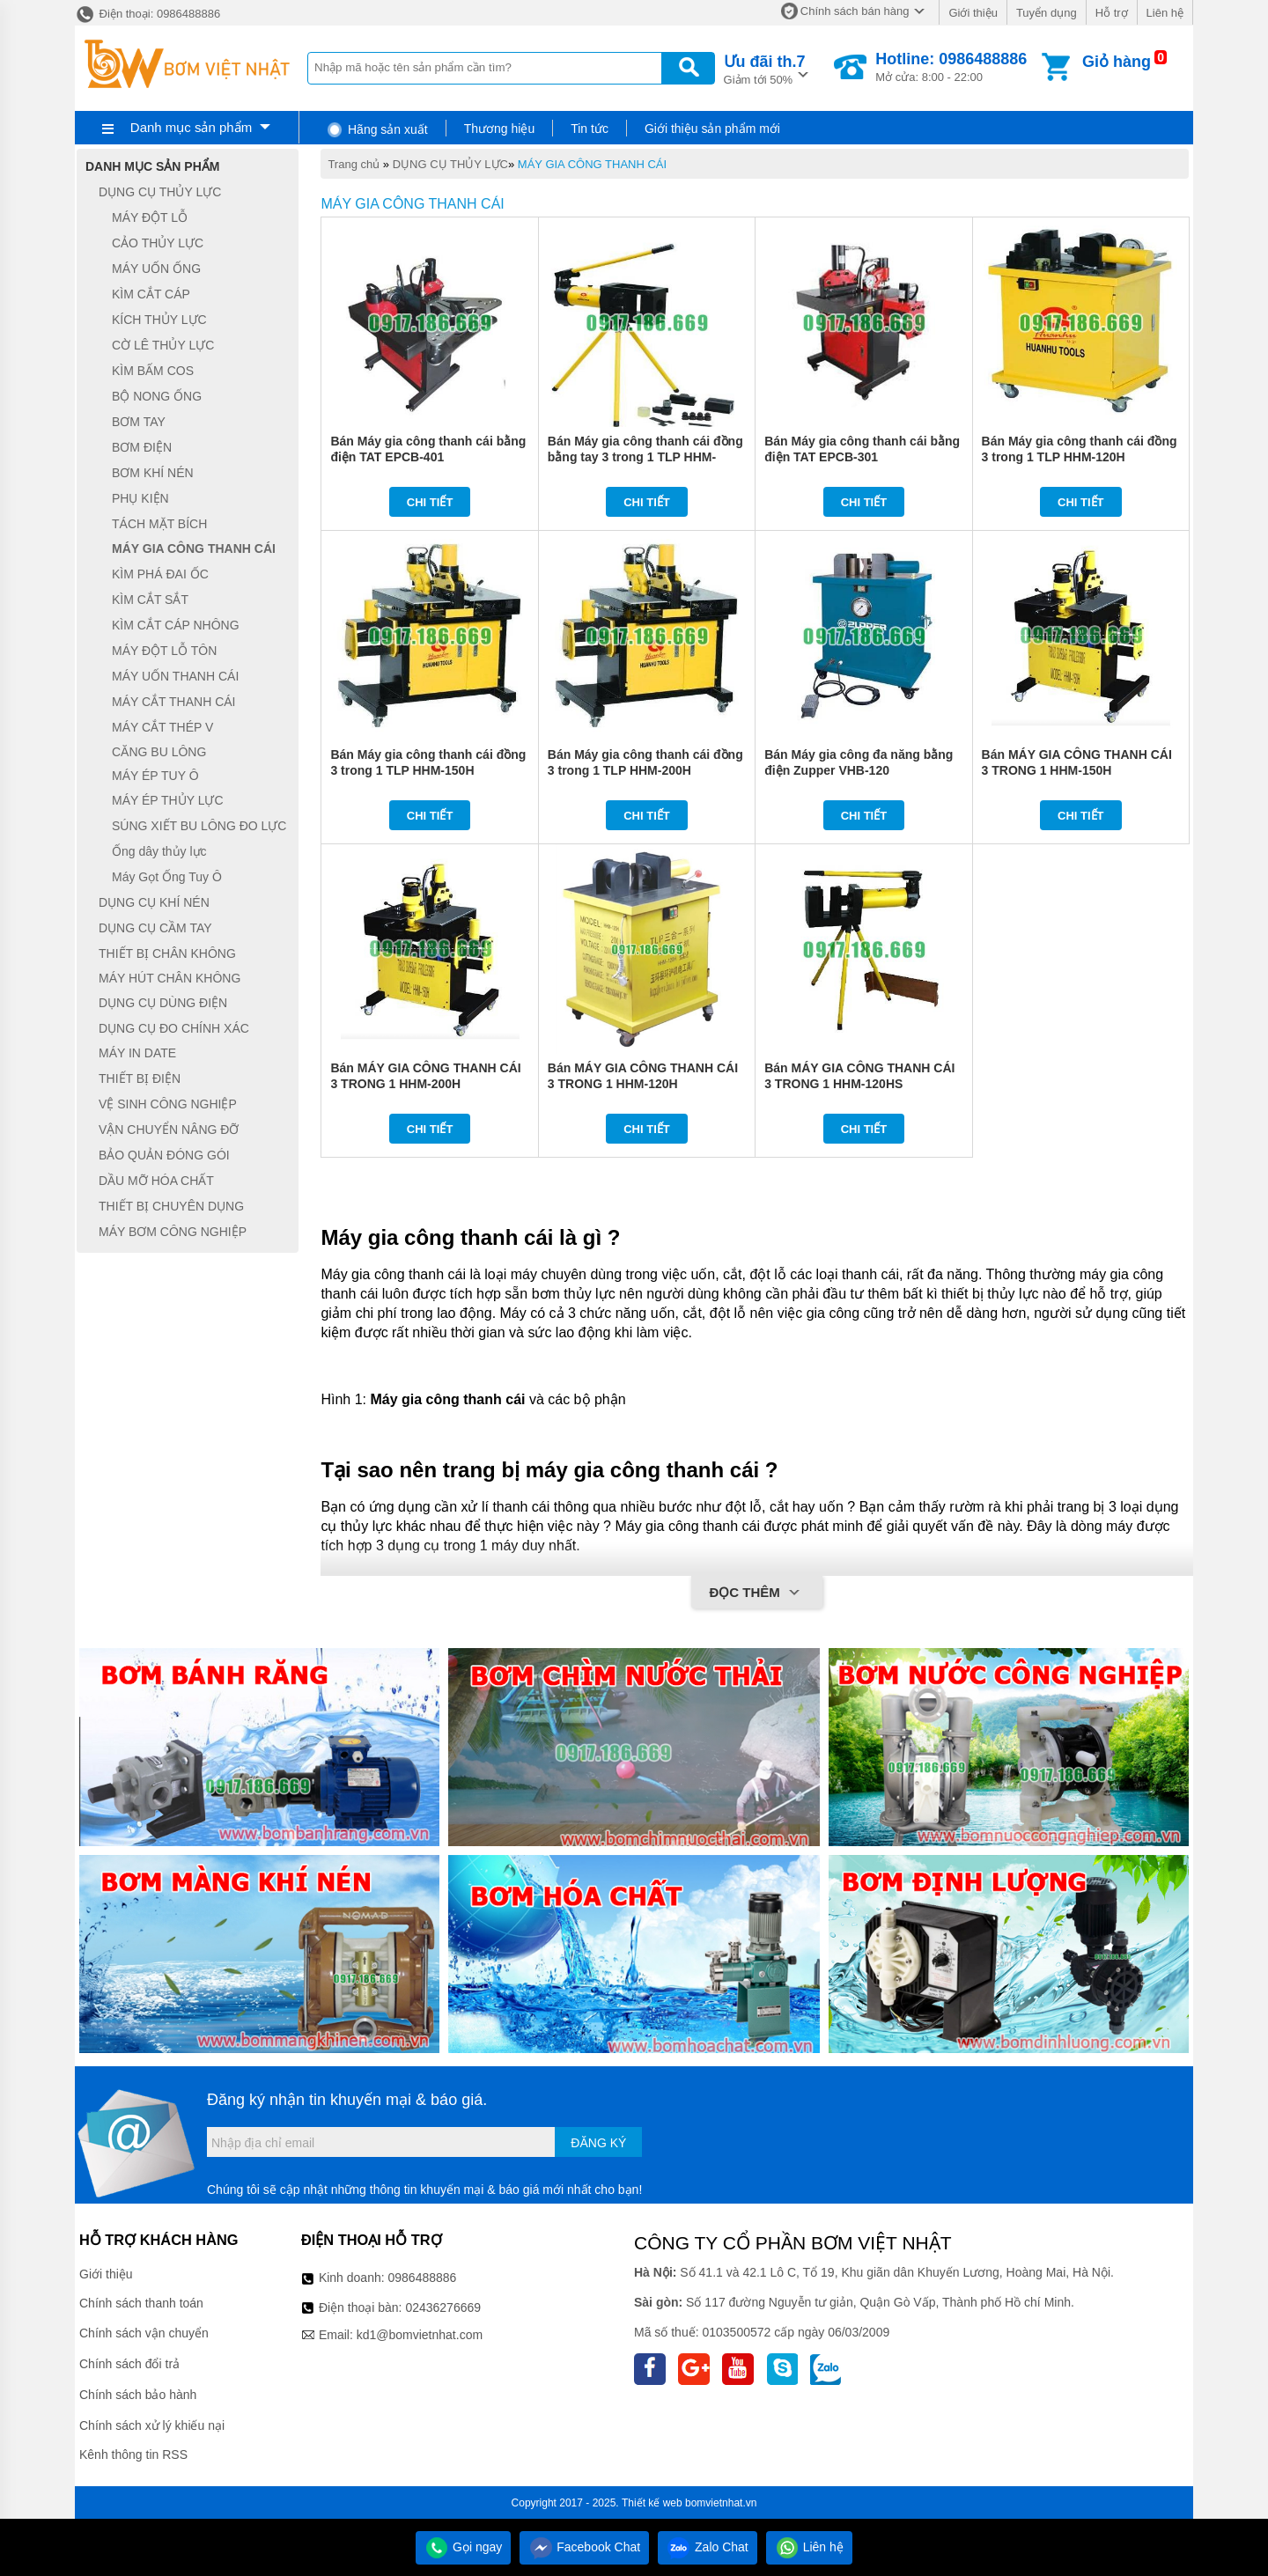  I want to click on KÌM PHÁ ĐAI ỐC, so click(160, 574).